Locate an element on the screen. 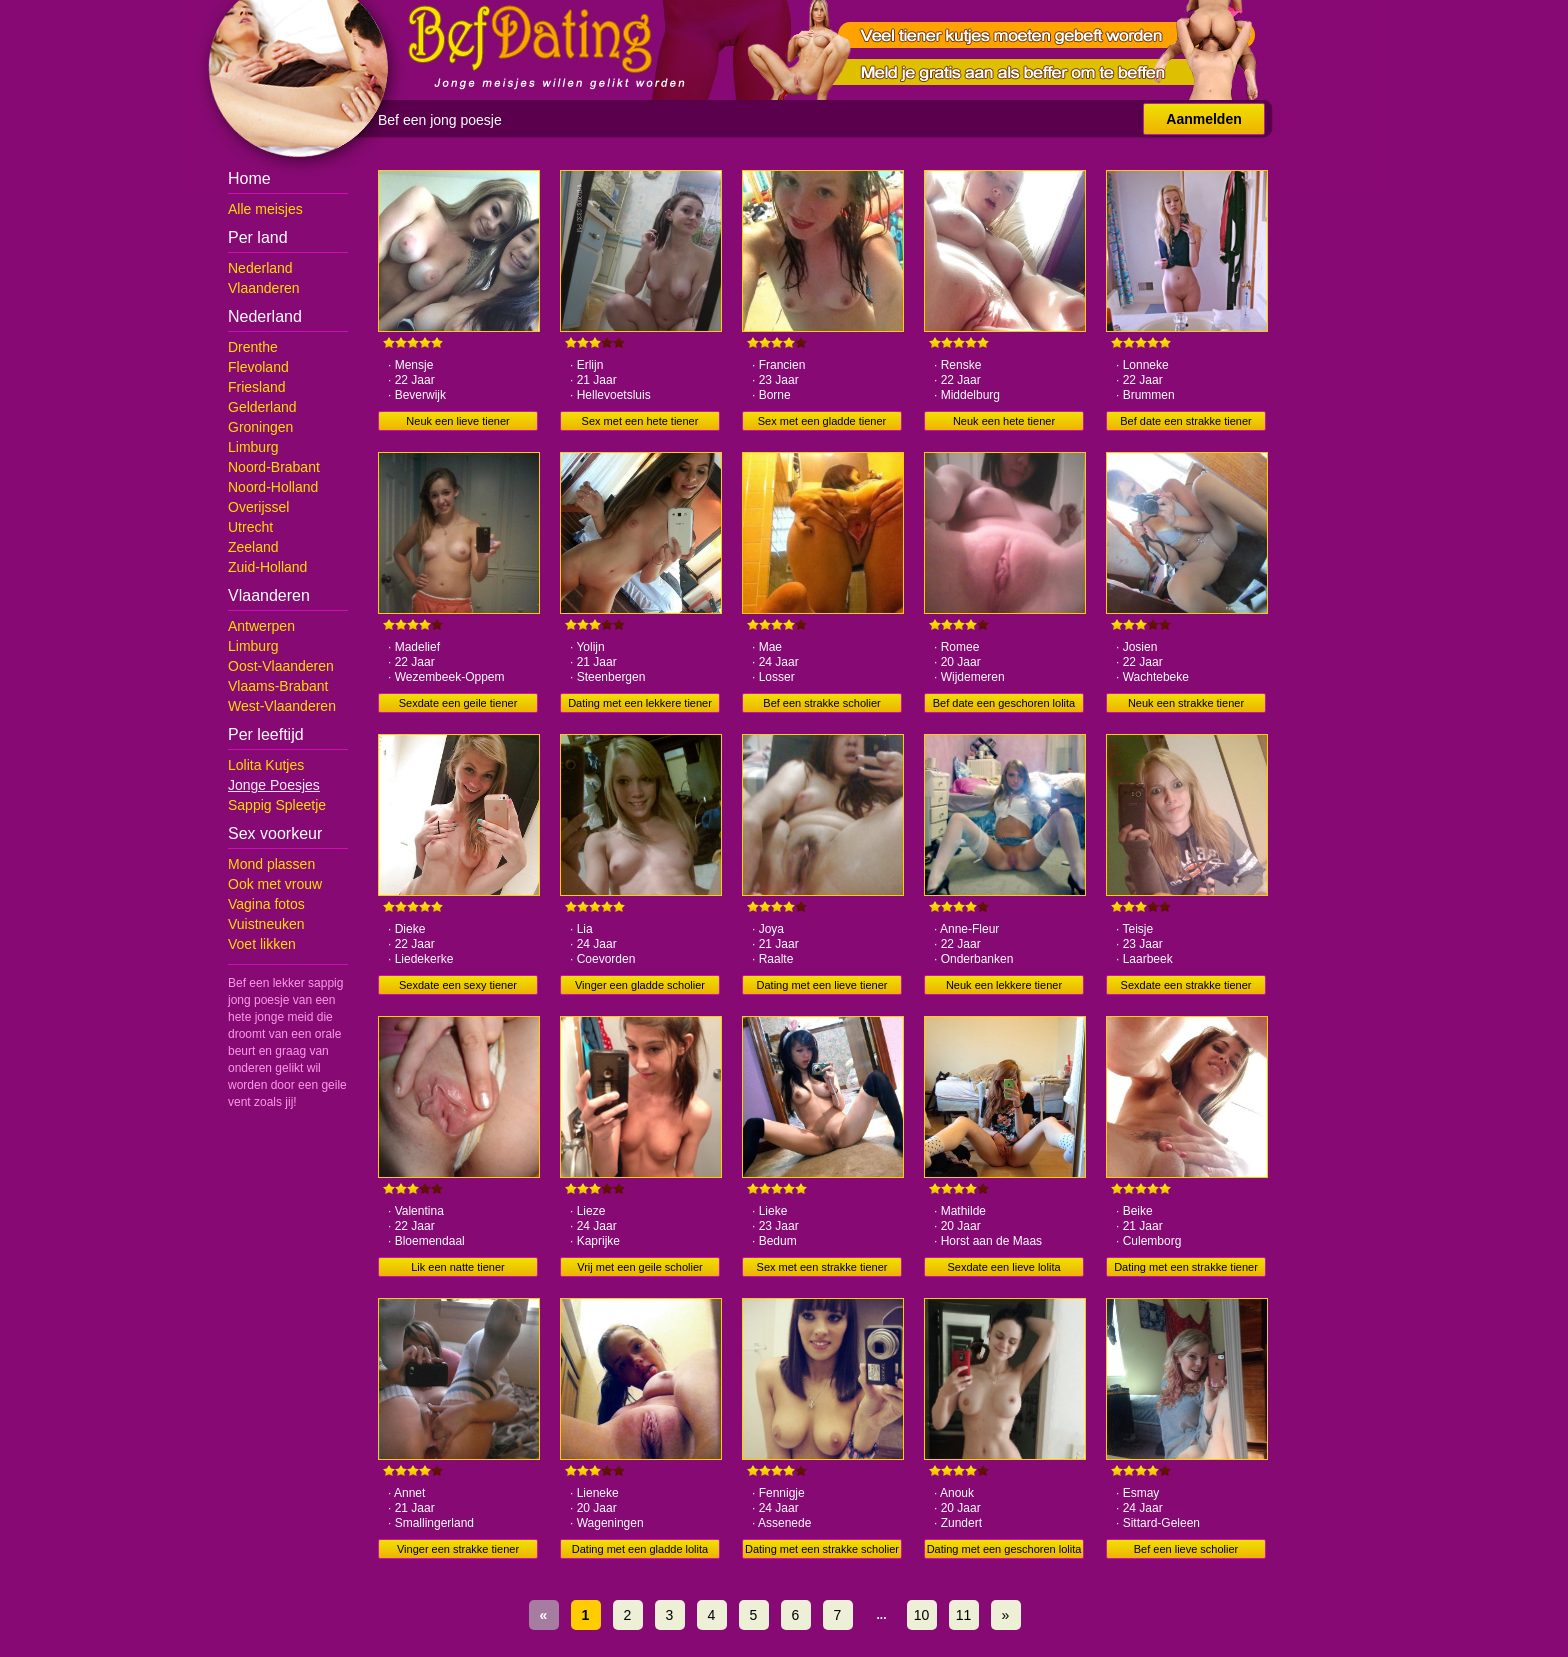  Sex met een gladde tiener is located at coordinates (822, 421).